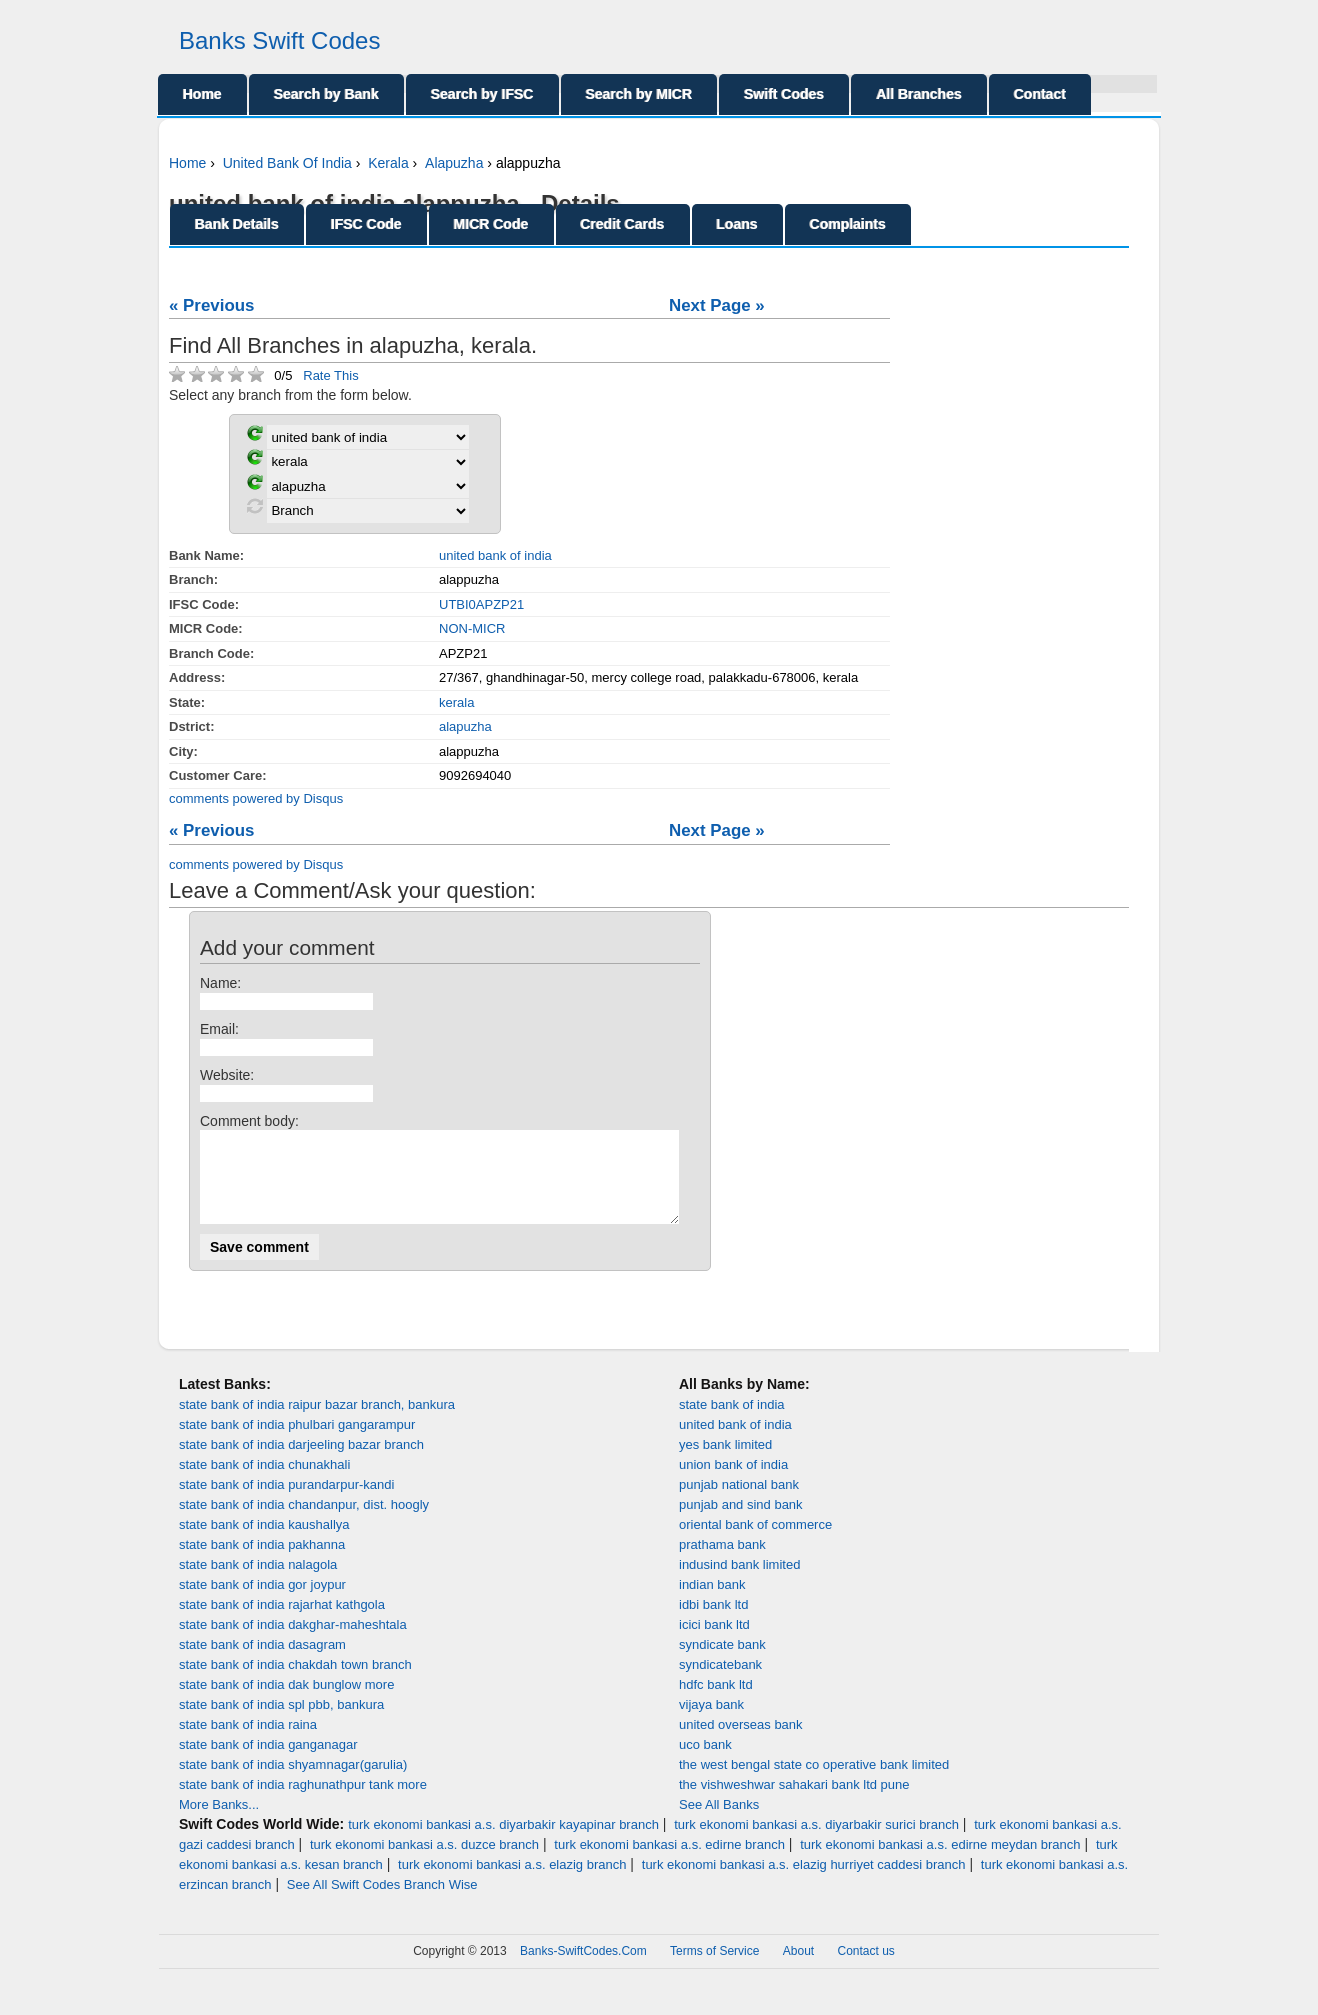  I want to click on state bank of india purandarpur-kandi, so click(286, 1502).